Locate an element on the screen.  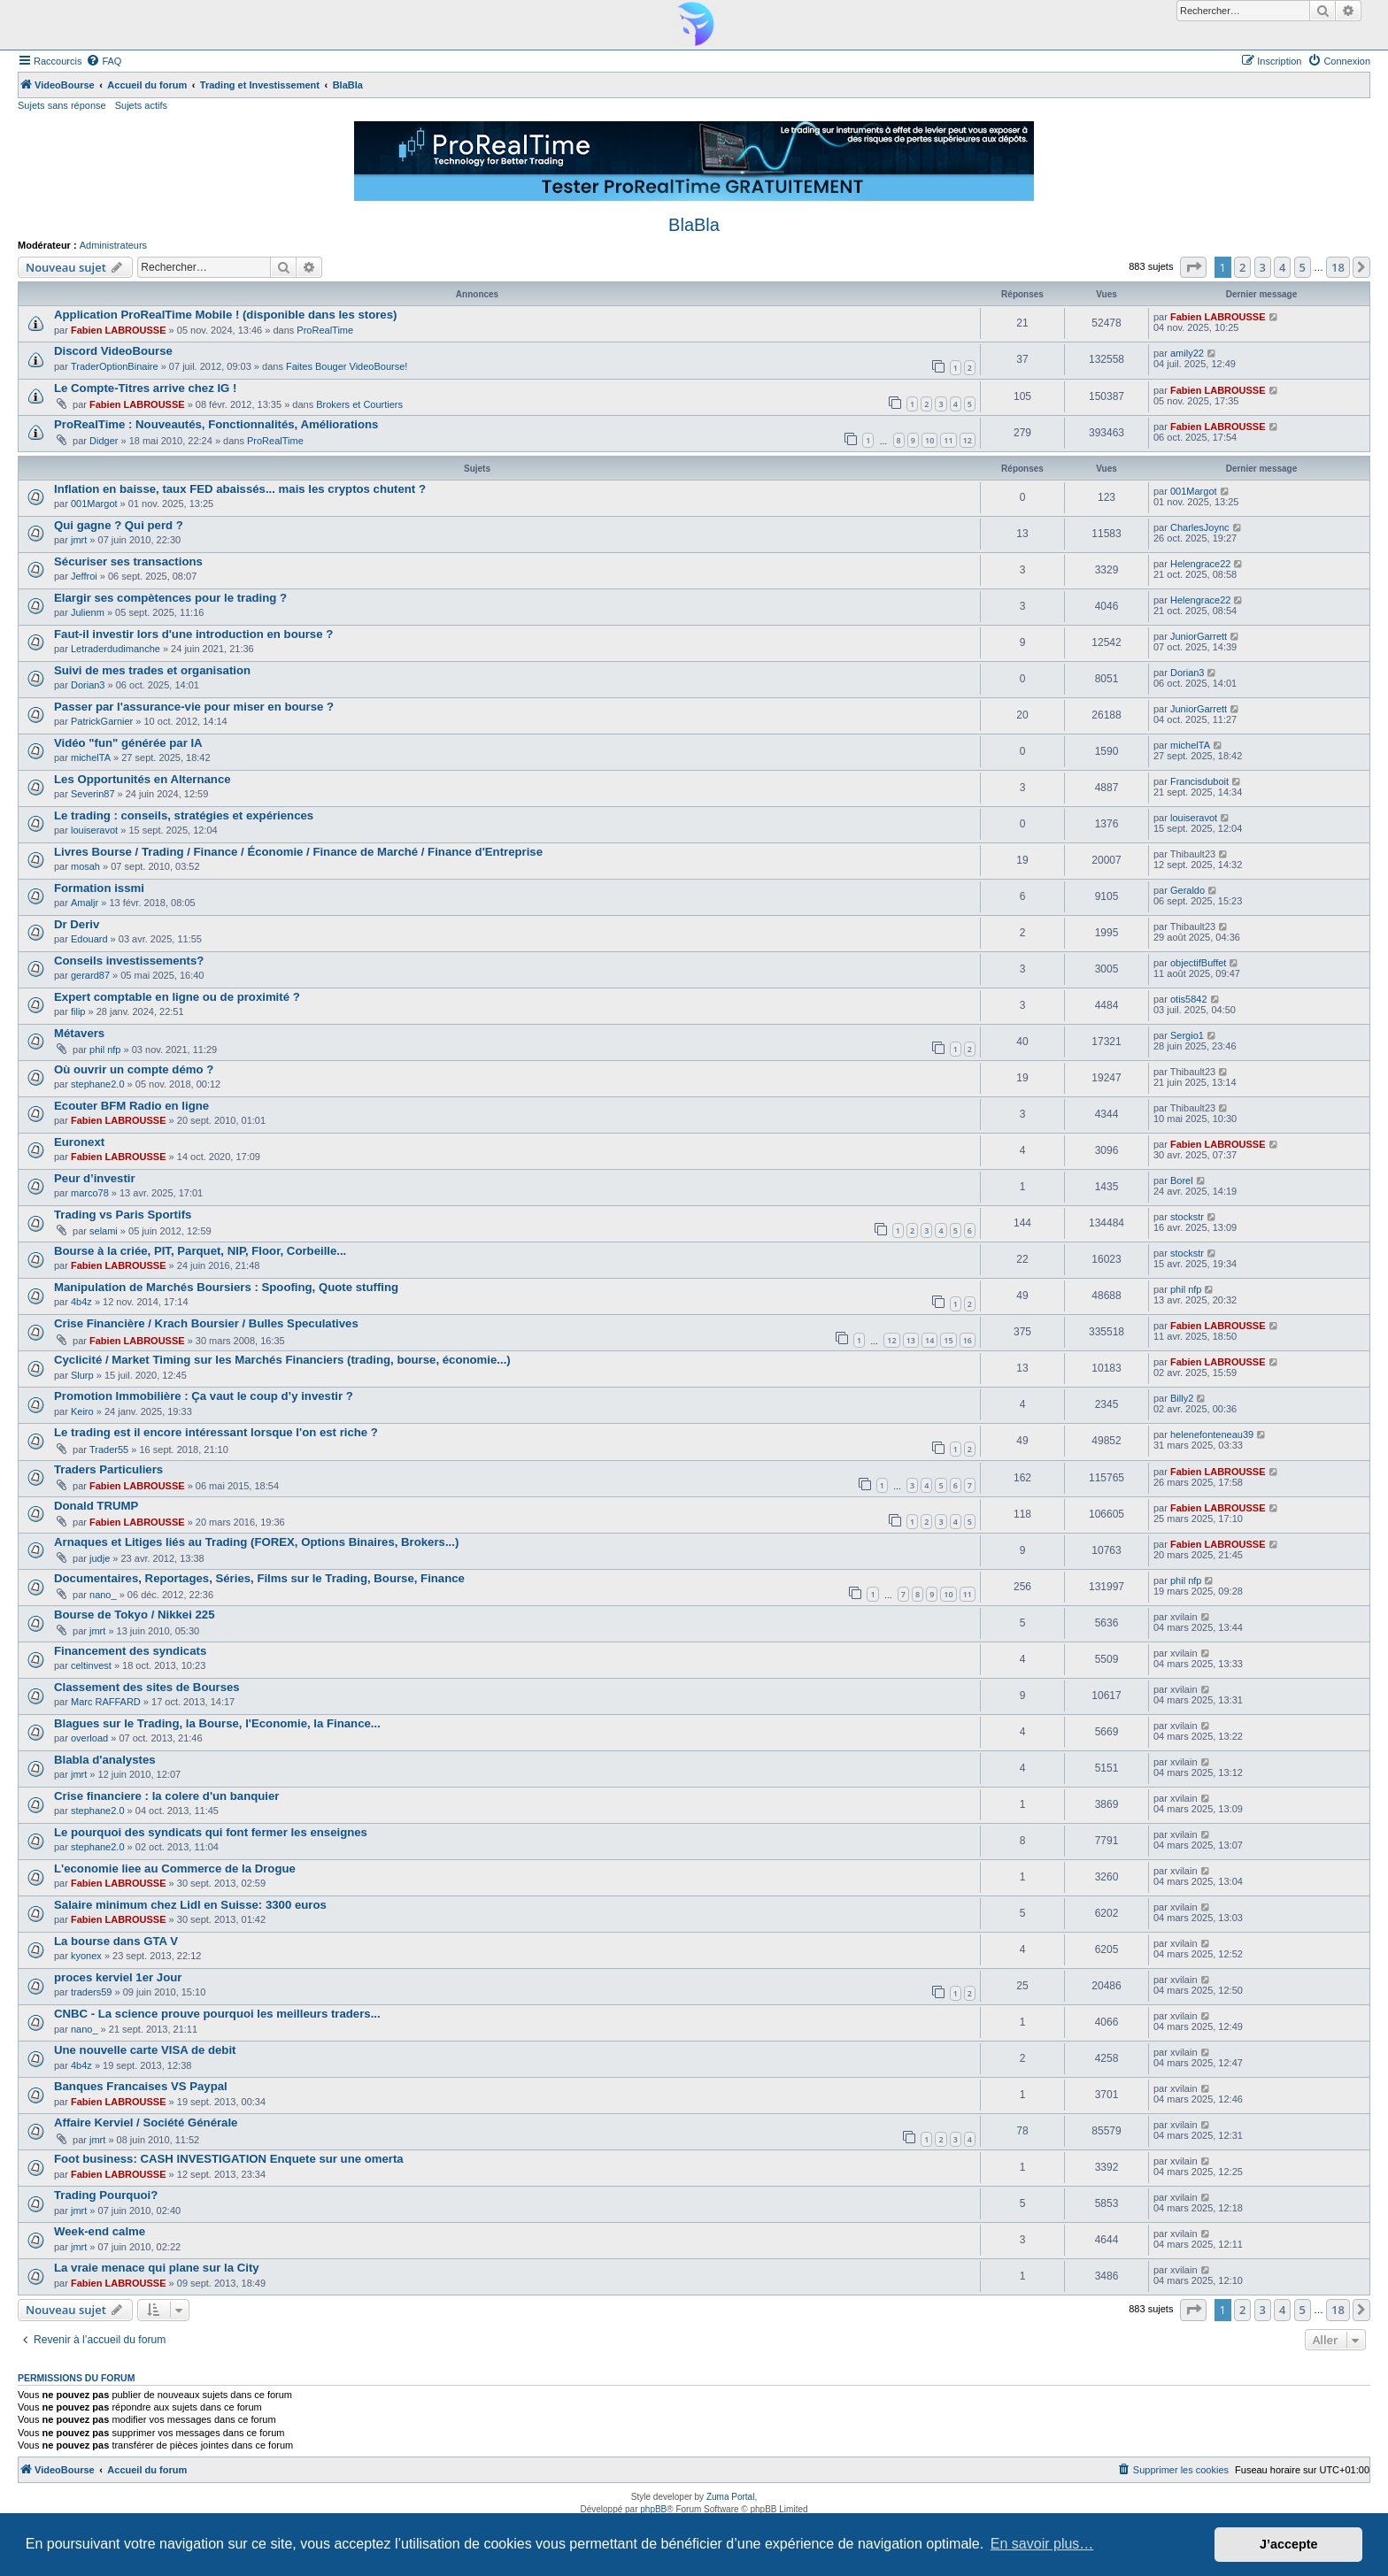
Peur d’investir is located at coordinates (94, 1178).